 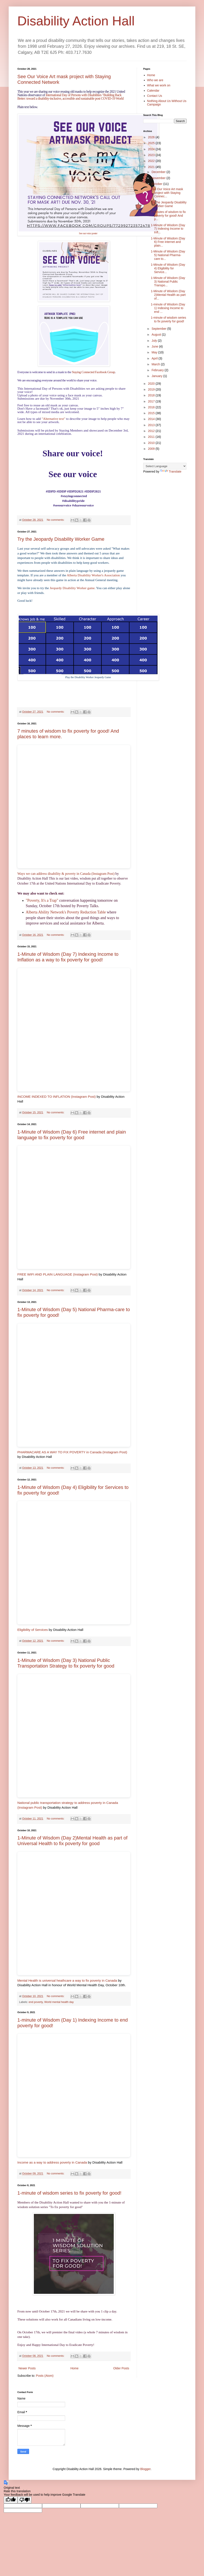 What do you see at coordinates (56, 1096) in the screenshot?
I see `INCOME INDEXED TO INFLATION (Instagram Post)` at bounding box center [56, 1096].